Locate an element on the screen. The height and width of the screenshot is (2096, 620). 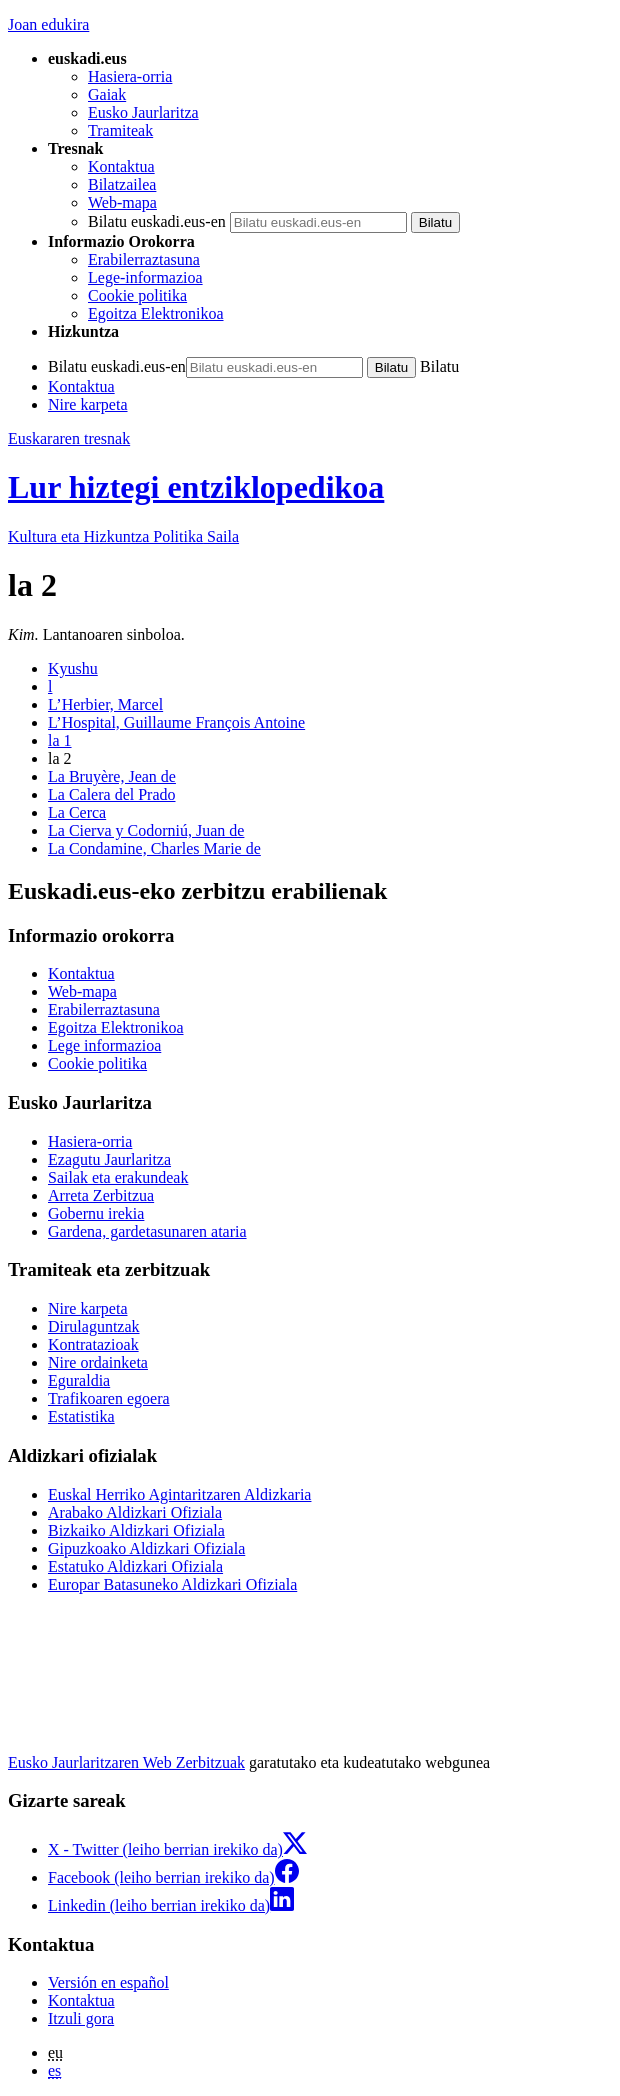
La Bruyère, Jean de is located at coordinates (112, 776).